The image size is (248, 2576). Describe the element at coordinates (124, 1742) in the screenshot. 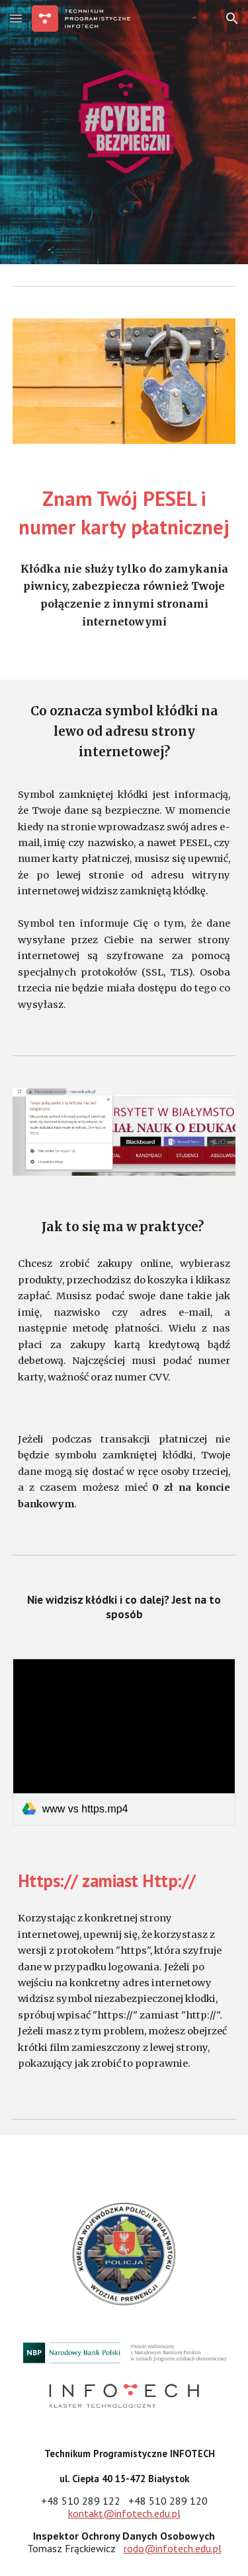

I see `[link]` at that location.